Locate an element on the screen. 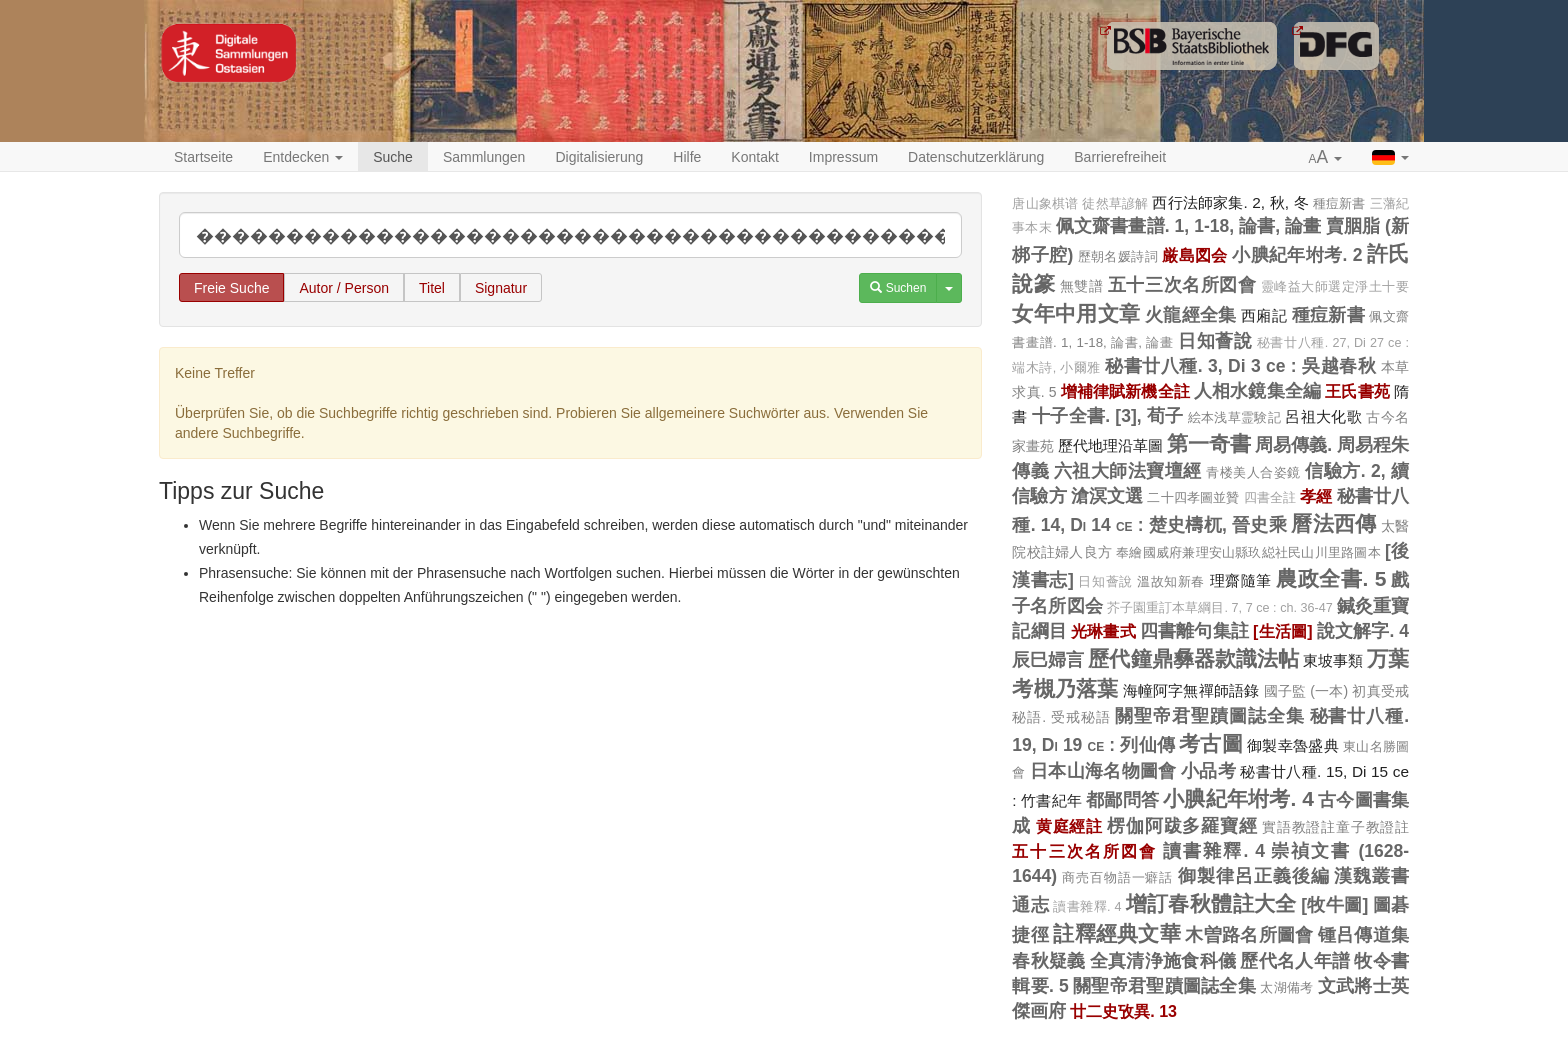 The image size is (1568, 1044). 理齋隨筆 is located at coordinates (1241, 580).